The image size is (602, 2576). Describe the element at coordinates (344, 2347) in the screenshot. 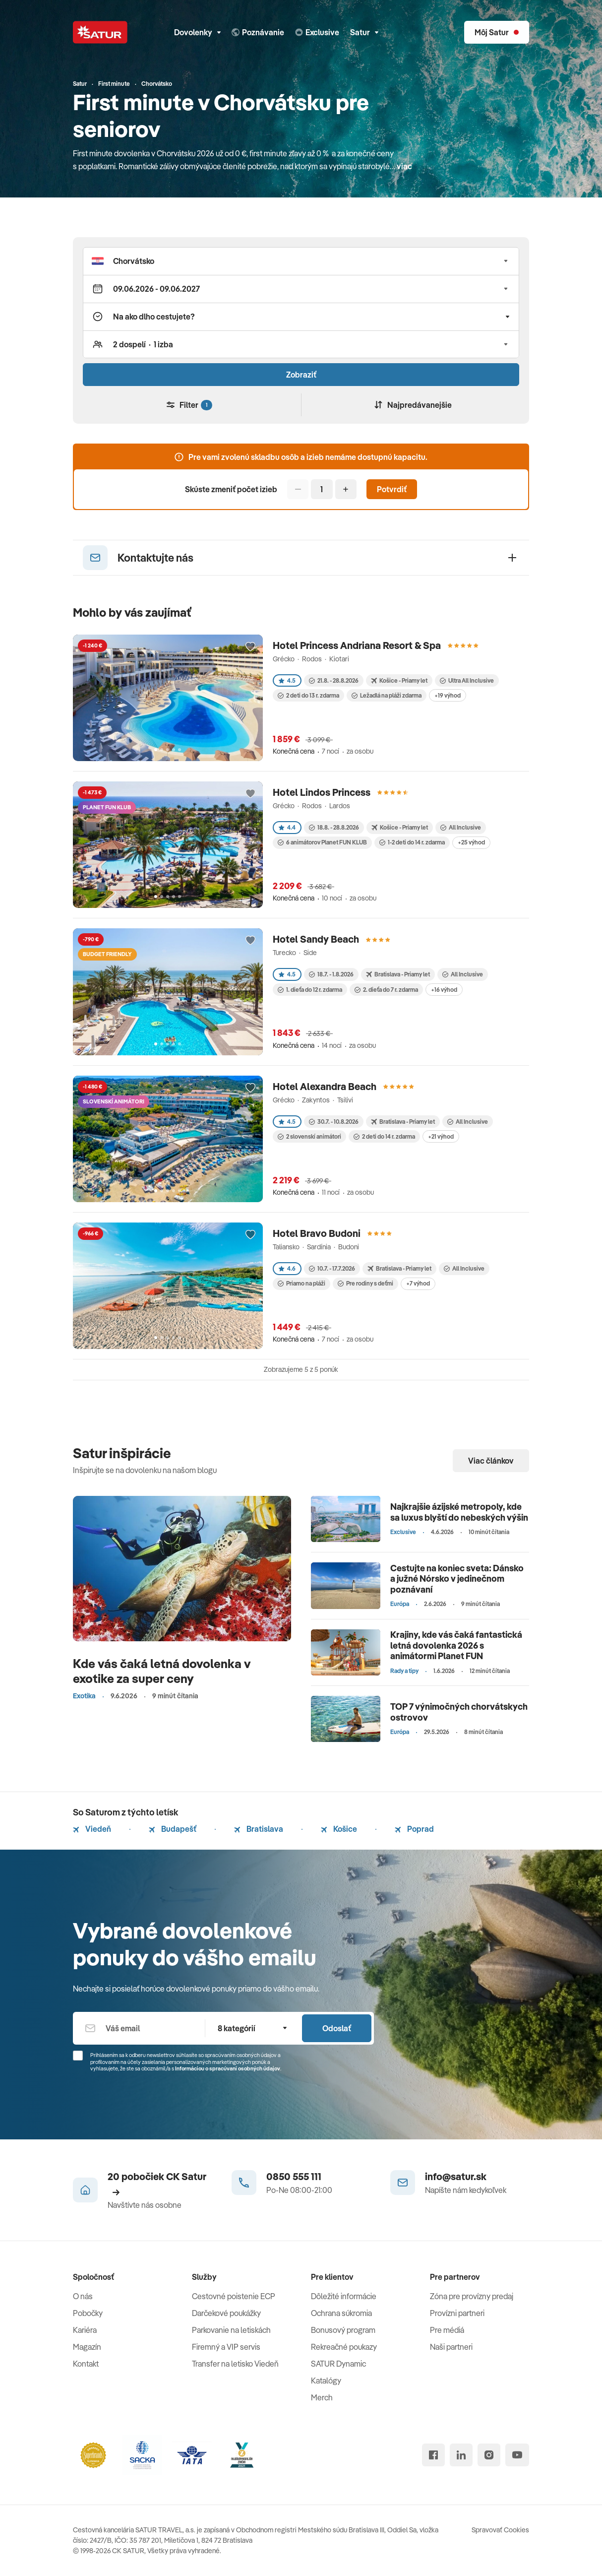

I see `Rekreačné poukazy` at that location.